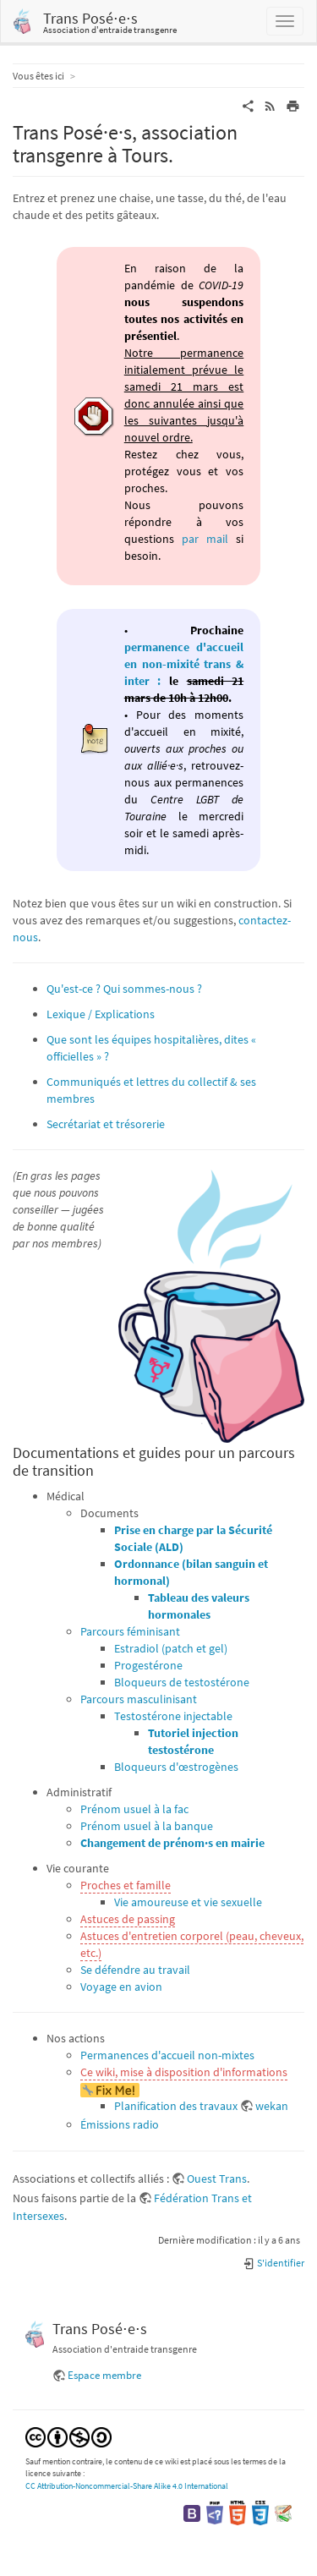 Image resolution: width=317 pixels, height=2576 pixels. What do you see at coordinates (176, 2105) in the screenshot?
I see `Planification des travaux` at bounding box center [176, 2105].